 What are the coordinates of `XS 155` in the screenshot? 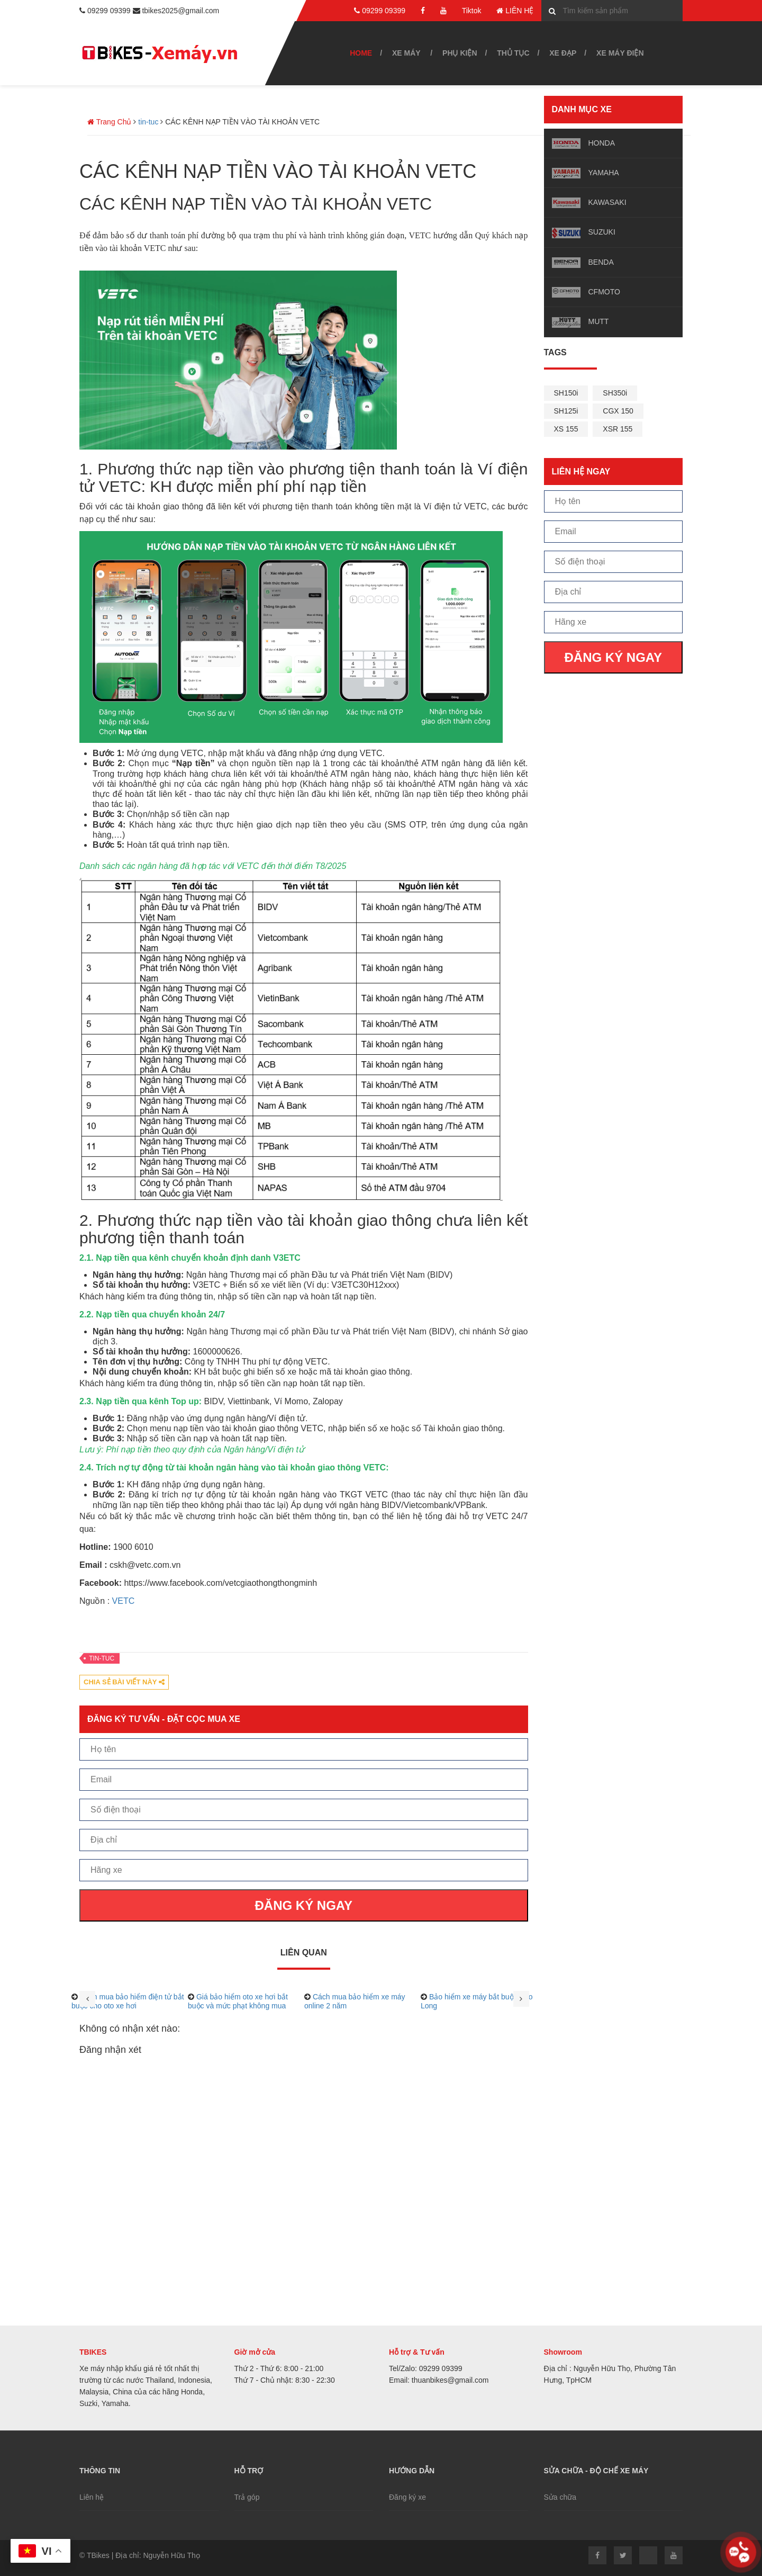 It's located at (566, 429).